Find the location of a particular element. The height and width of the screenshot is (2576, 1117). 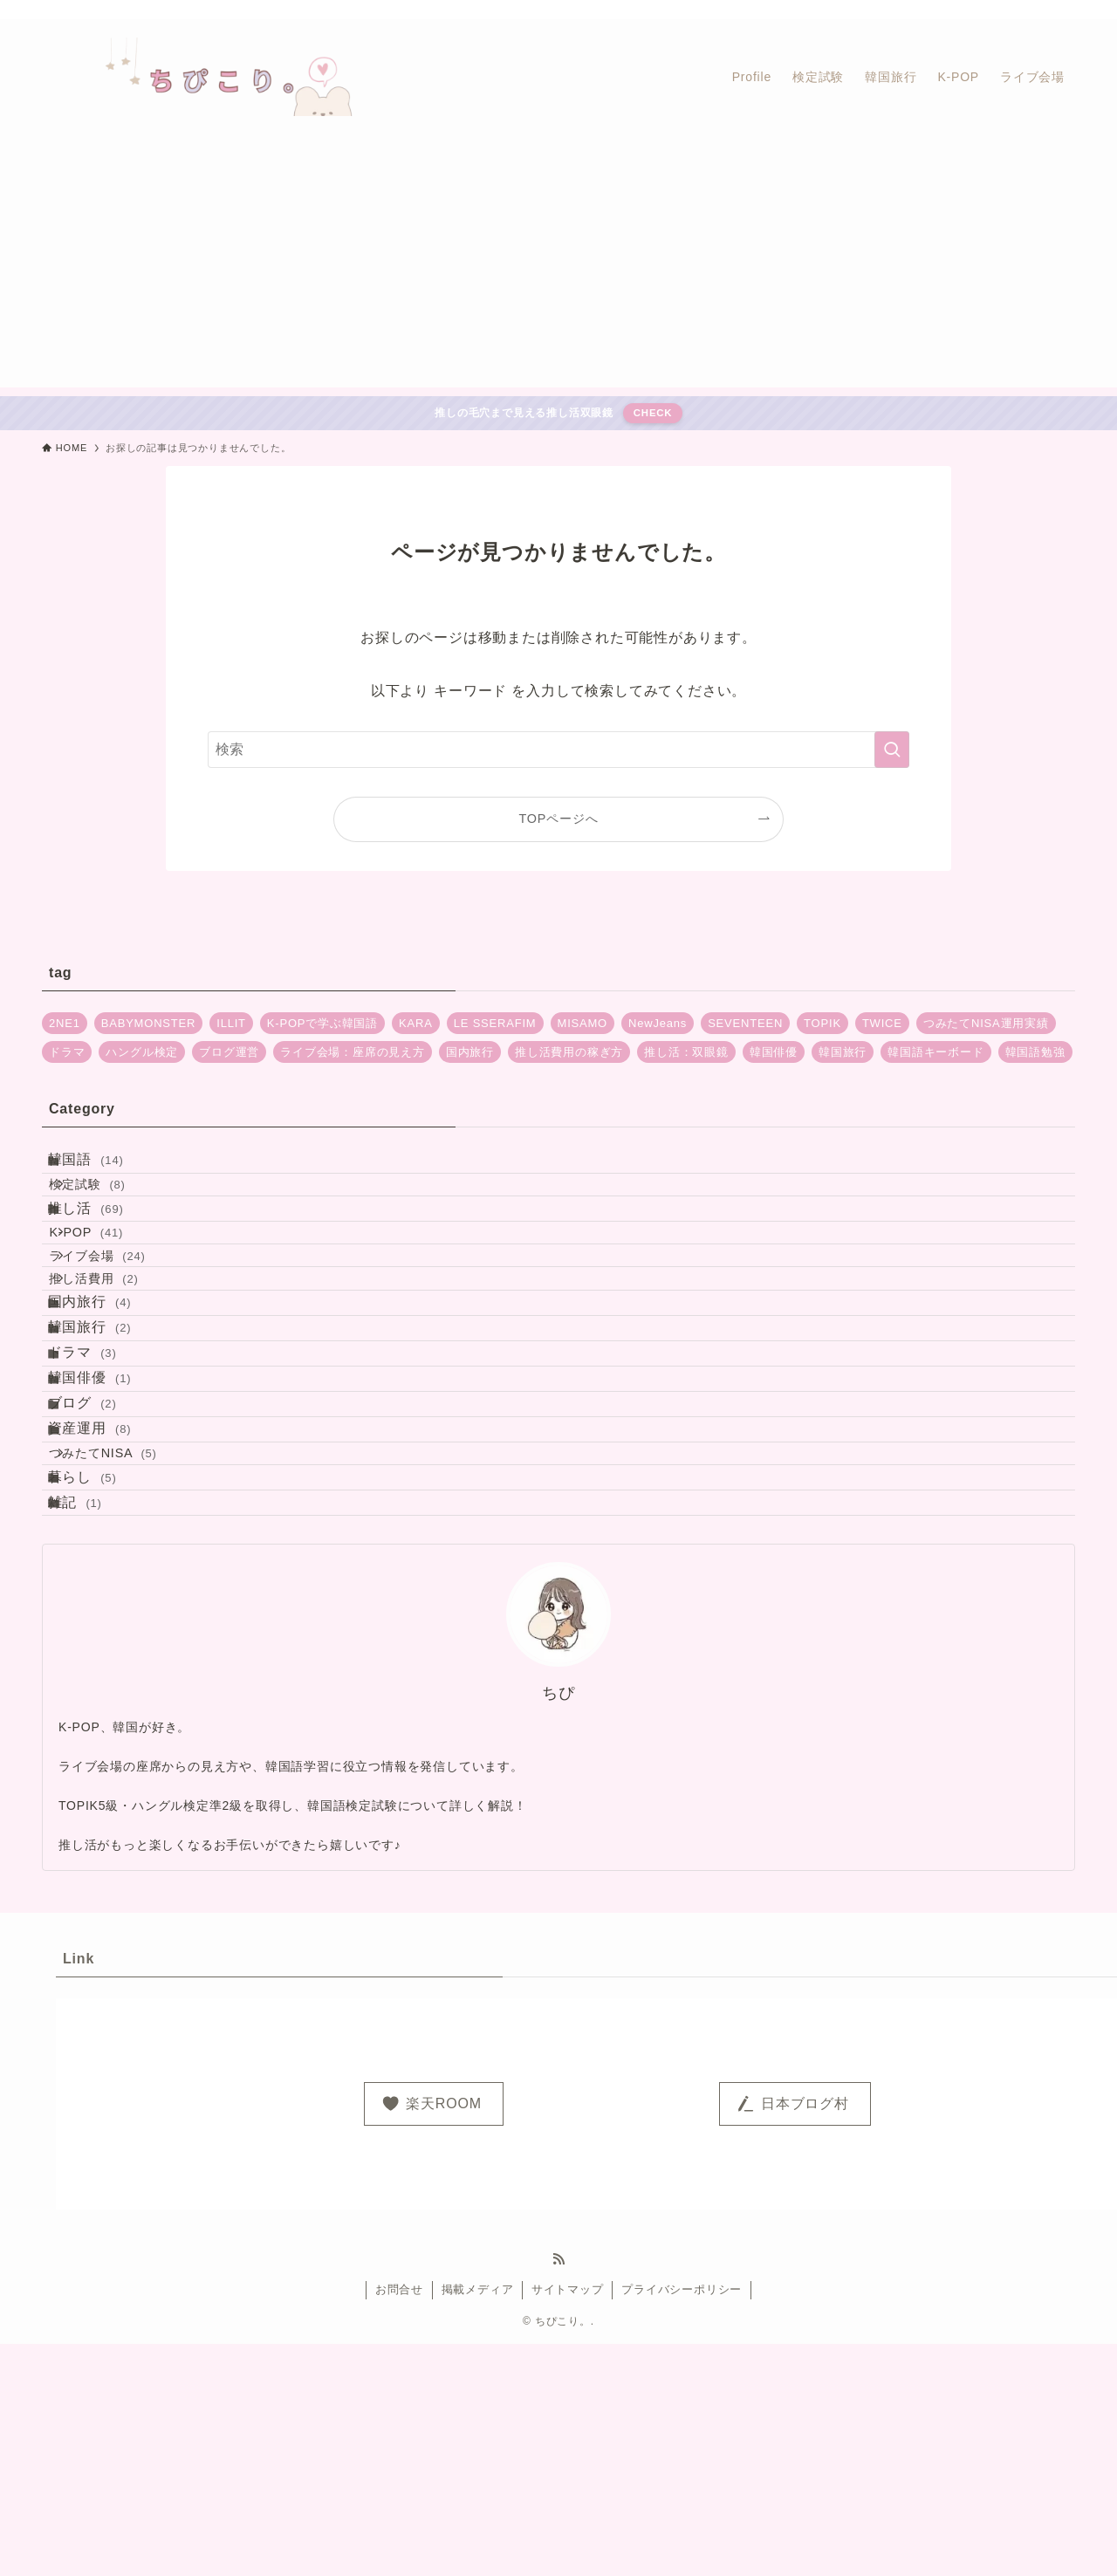

TOPIK [TOPIK (5個の項目)] is located at coordinates (822, 1023).